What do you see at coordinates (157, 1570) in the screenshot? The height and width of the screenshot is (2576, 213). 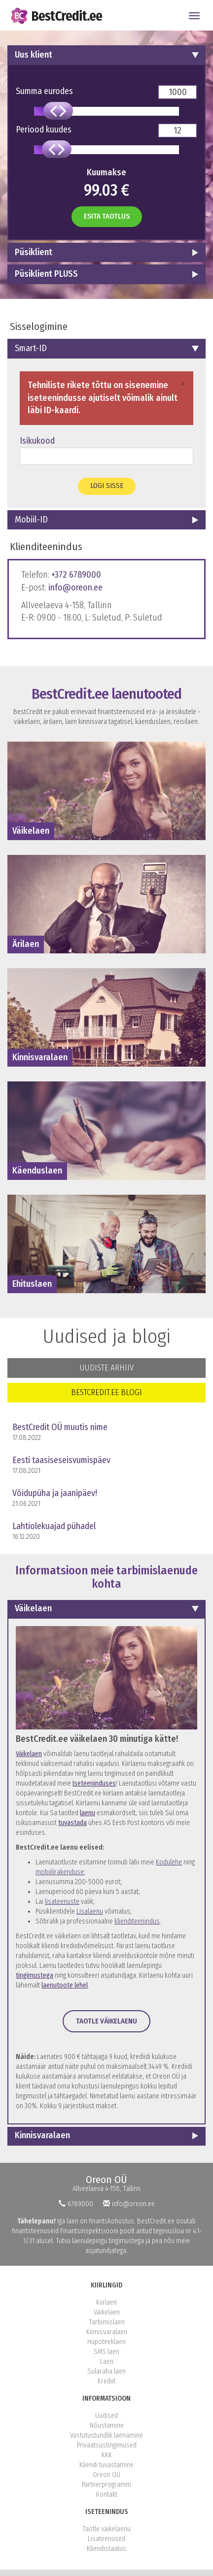 I see `tarbimislaenude` at bounding box center [157, 1570].